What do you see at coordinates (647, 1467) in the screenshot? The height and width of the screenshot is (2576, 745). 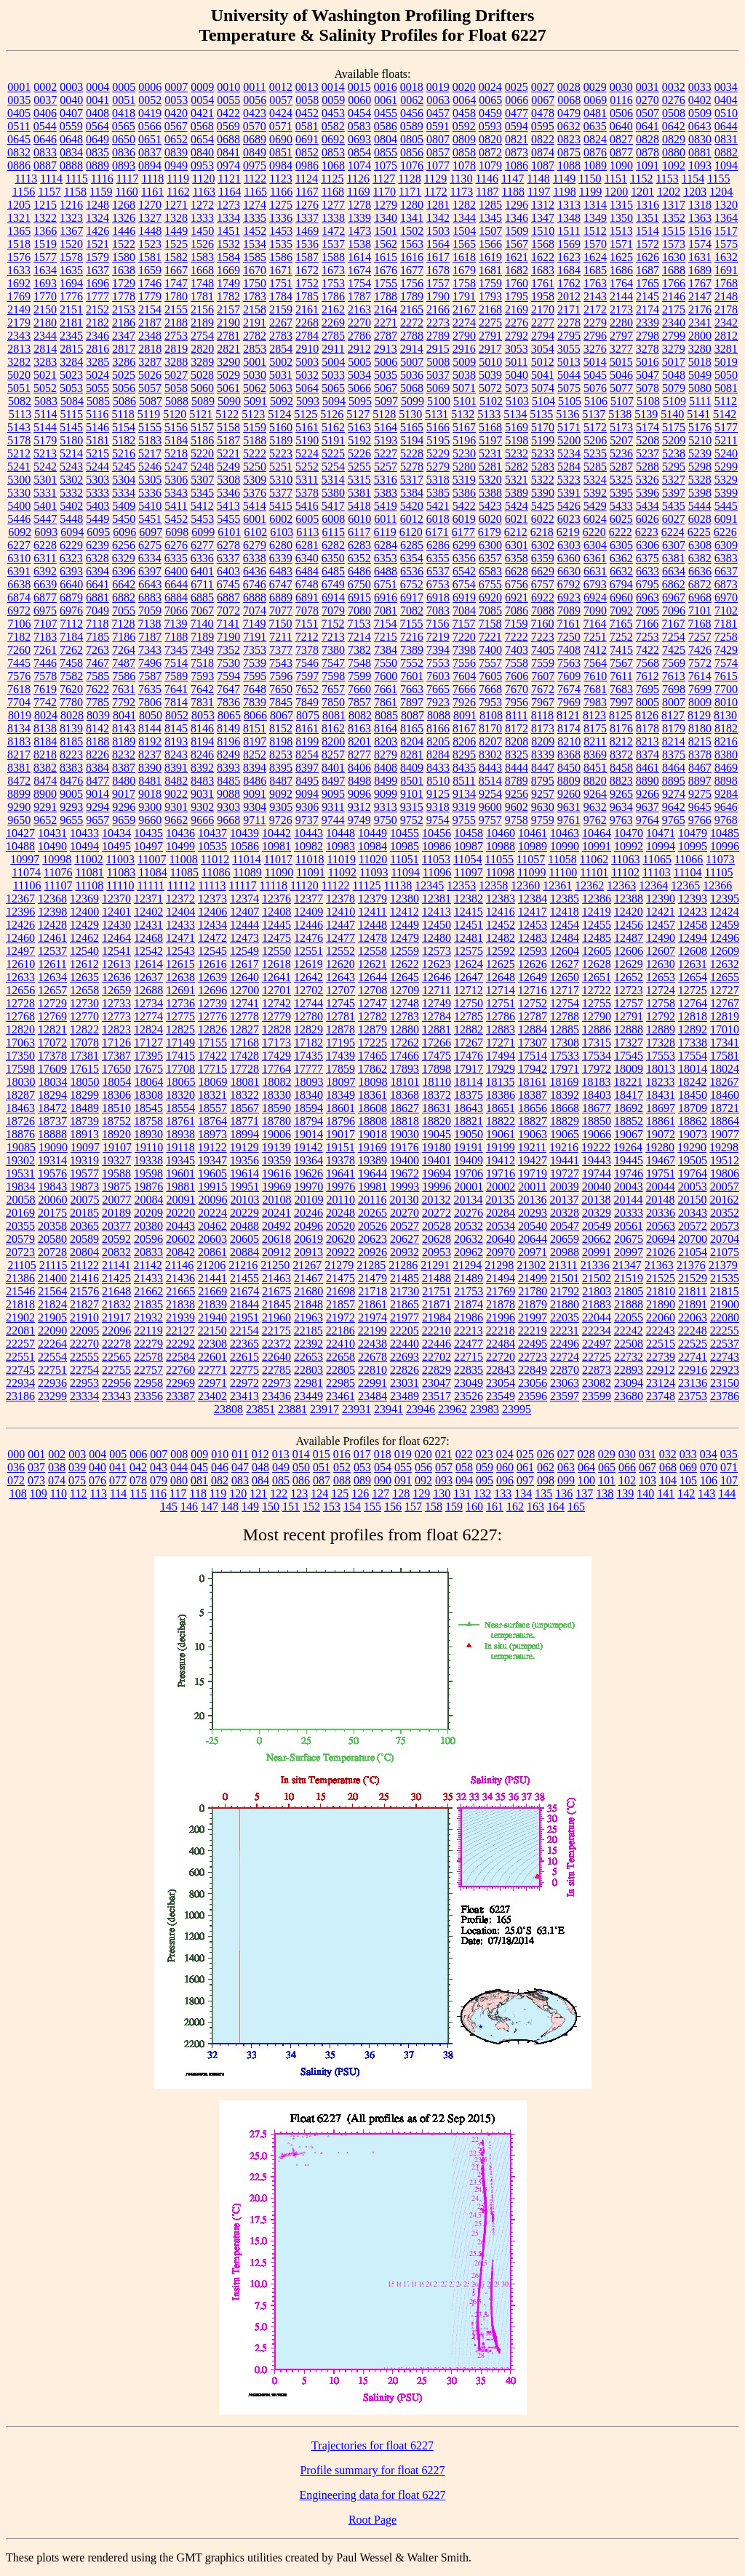 I see `067` at bounding box center [647, 1467].